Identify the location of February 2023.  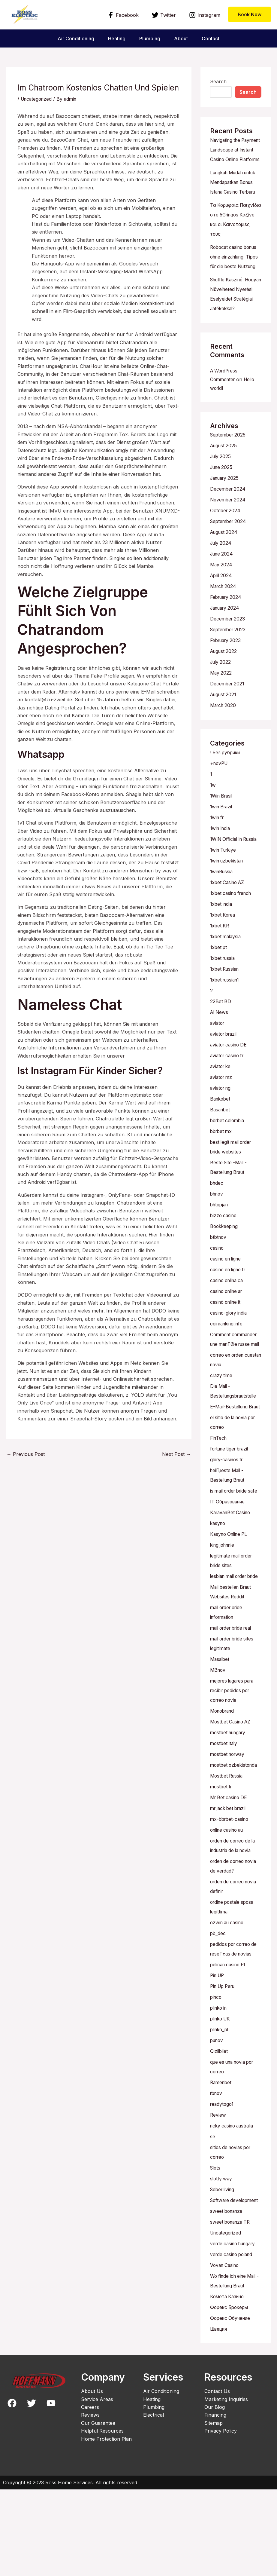
(227, 669).